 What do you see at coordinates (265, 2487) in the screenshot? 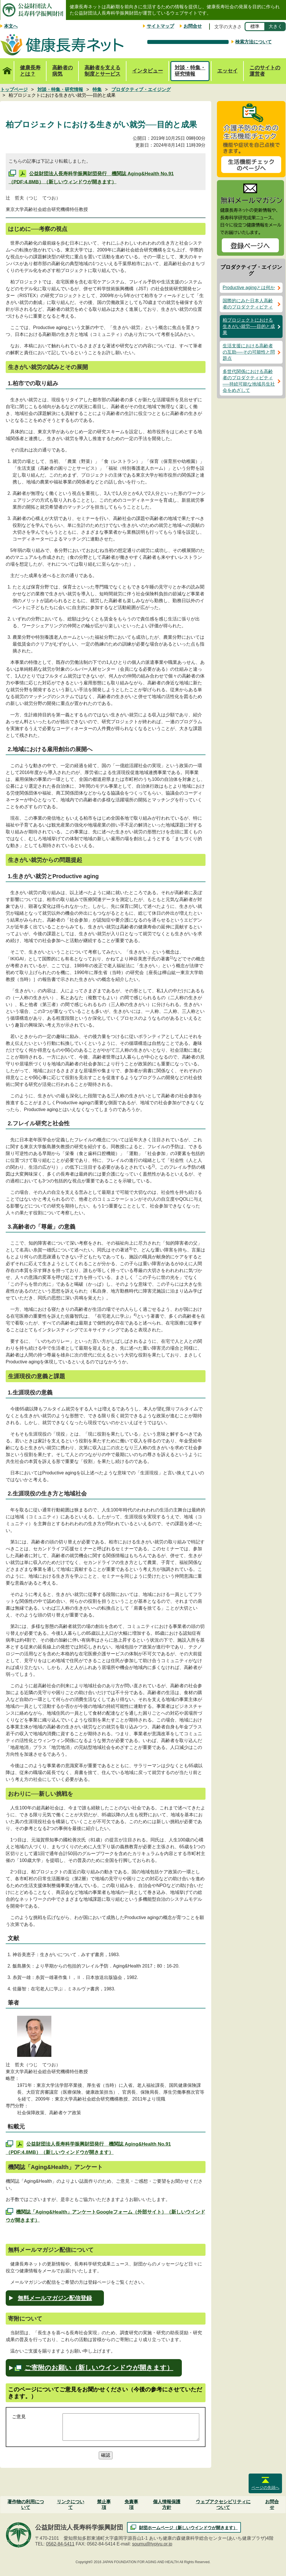
I see `ページの先頭へ` at bounding box center [265, 2487].